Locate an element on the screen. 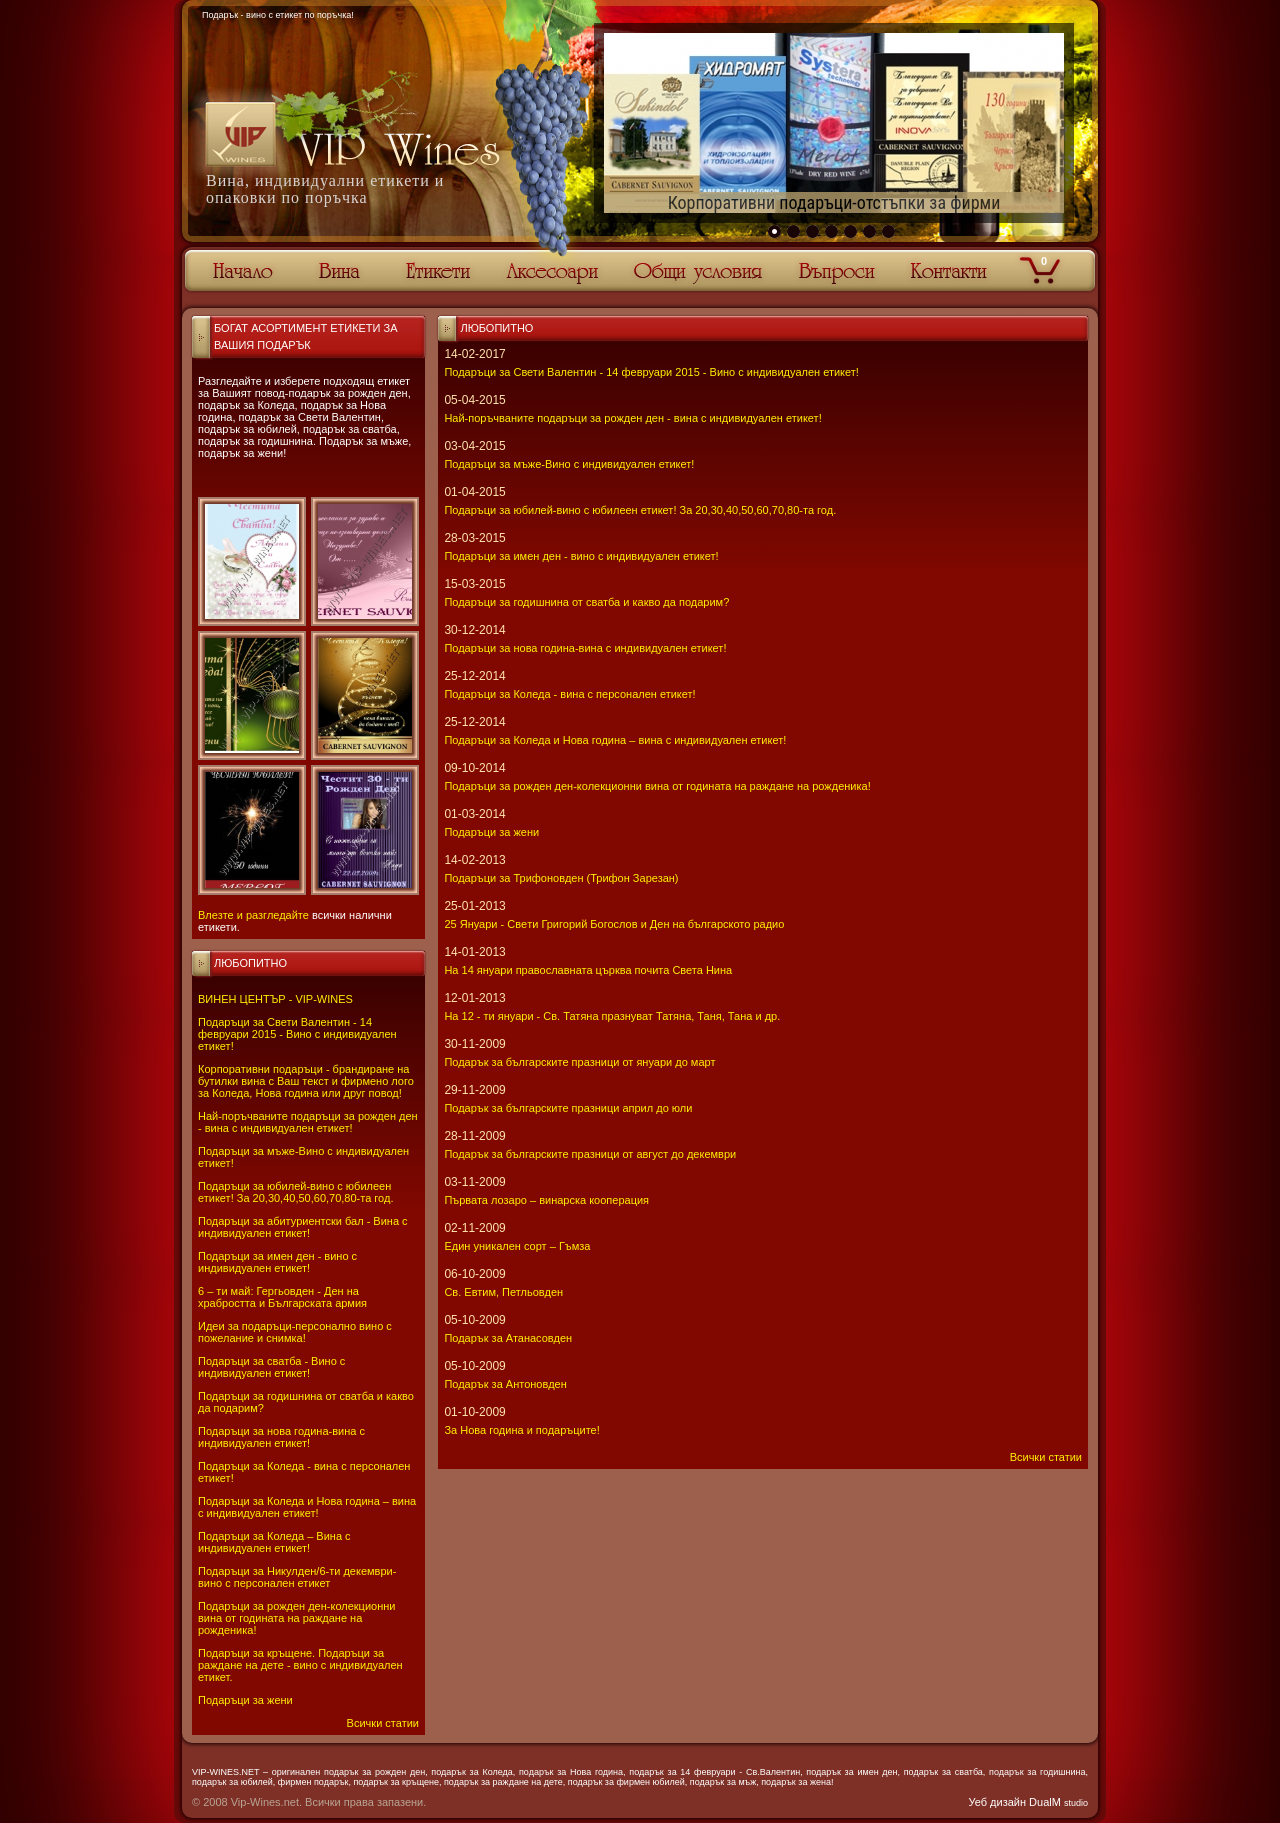  Подаръци за Коледа – Вина с индивидуален етикет! is located at coordinates (274, 1542).